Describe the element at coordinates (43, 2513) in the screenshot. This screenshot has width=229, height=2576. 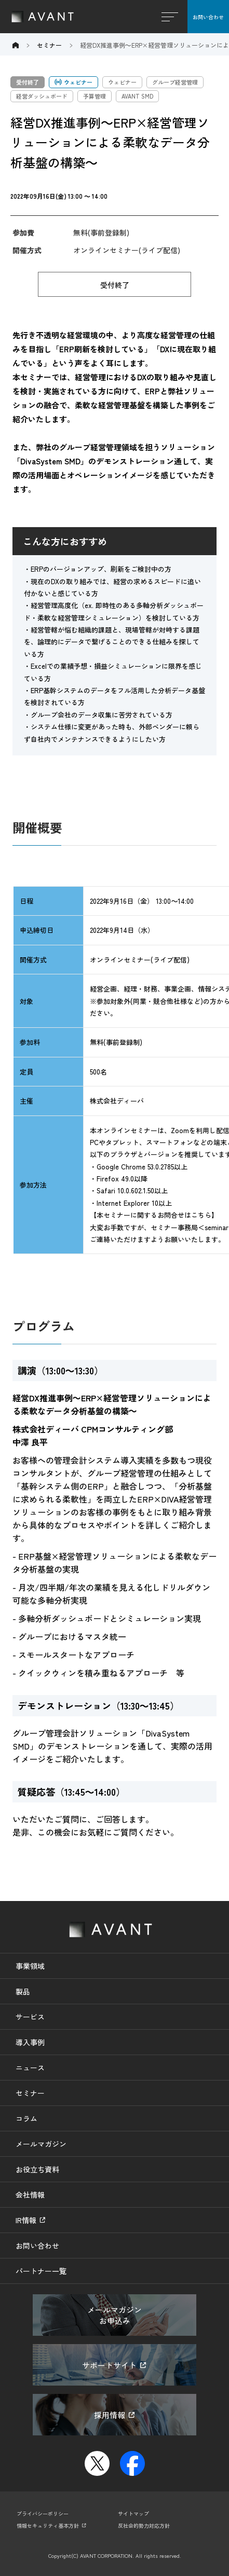
I see `プライバシーポリシー` at that location.